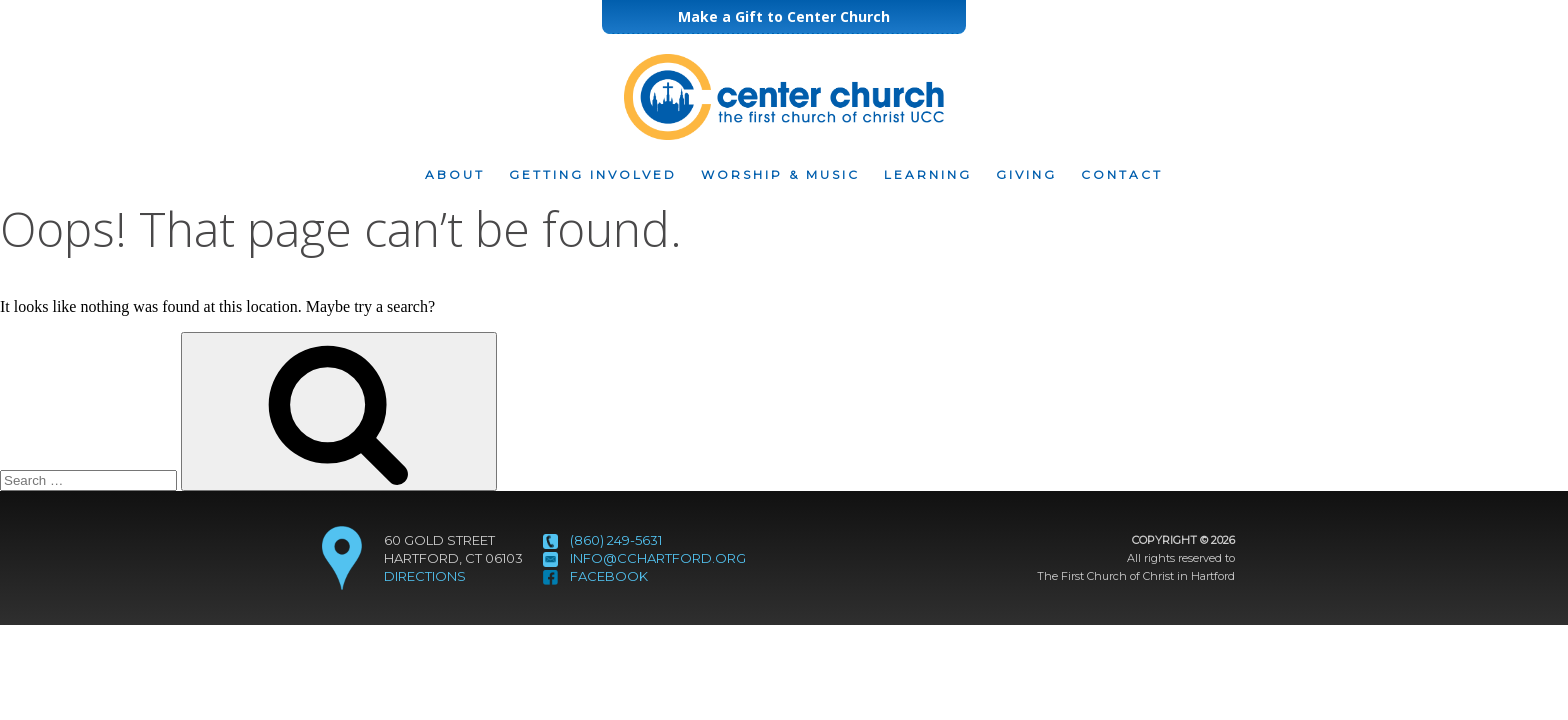 This screenshot has width=1568, height=720. What do you see at coordinates (593, 175) in the screenshot?
I see `Getting Involved` at bounding box center [593, 175].